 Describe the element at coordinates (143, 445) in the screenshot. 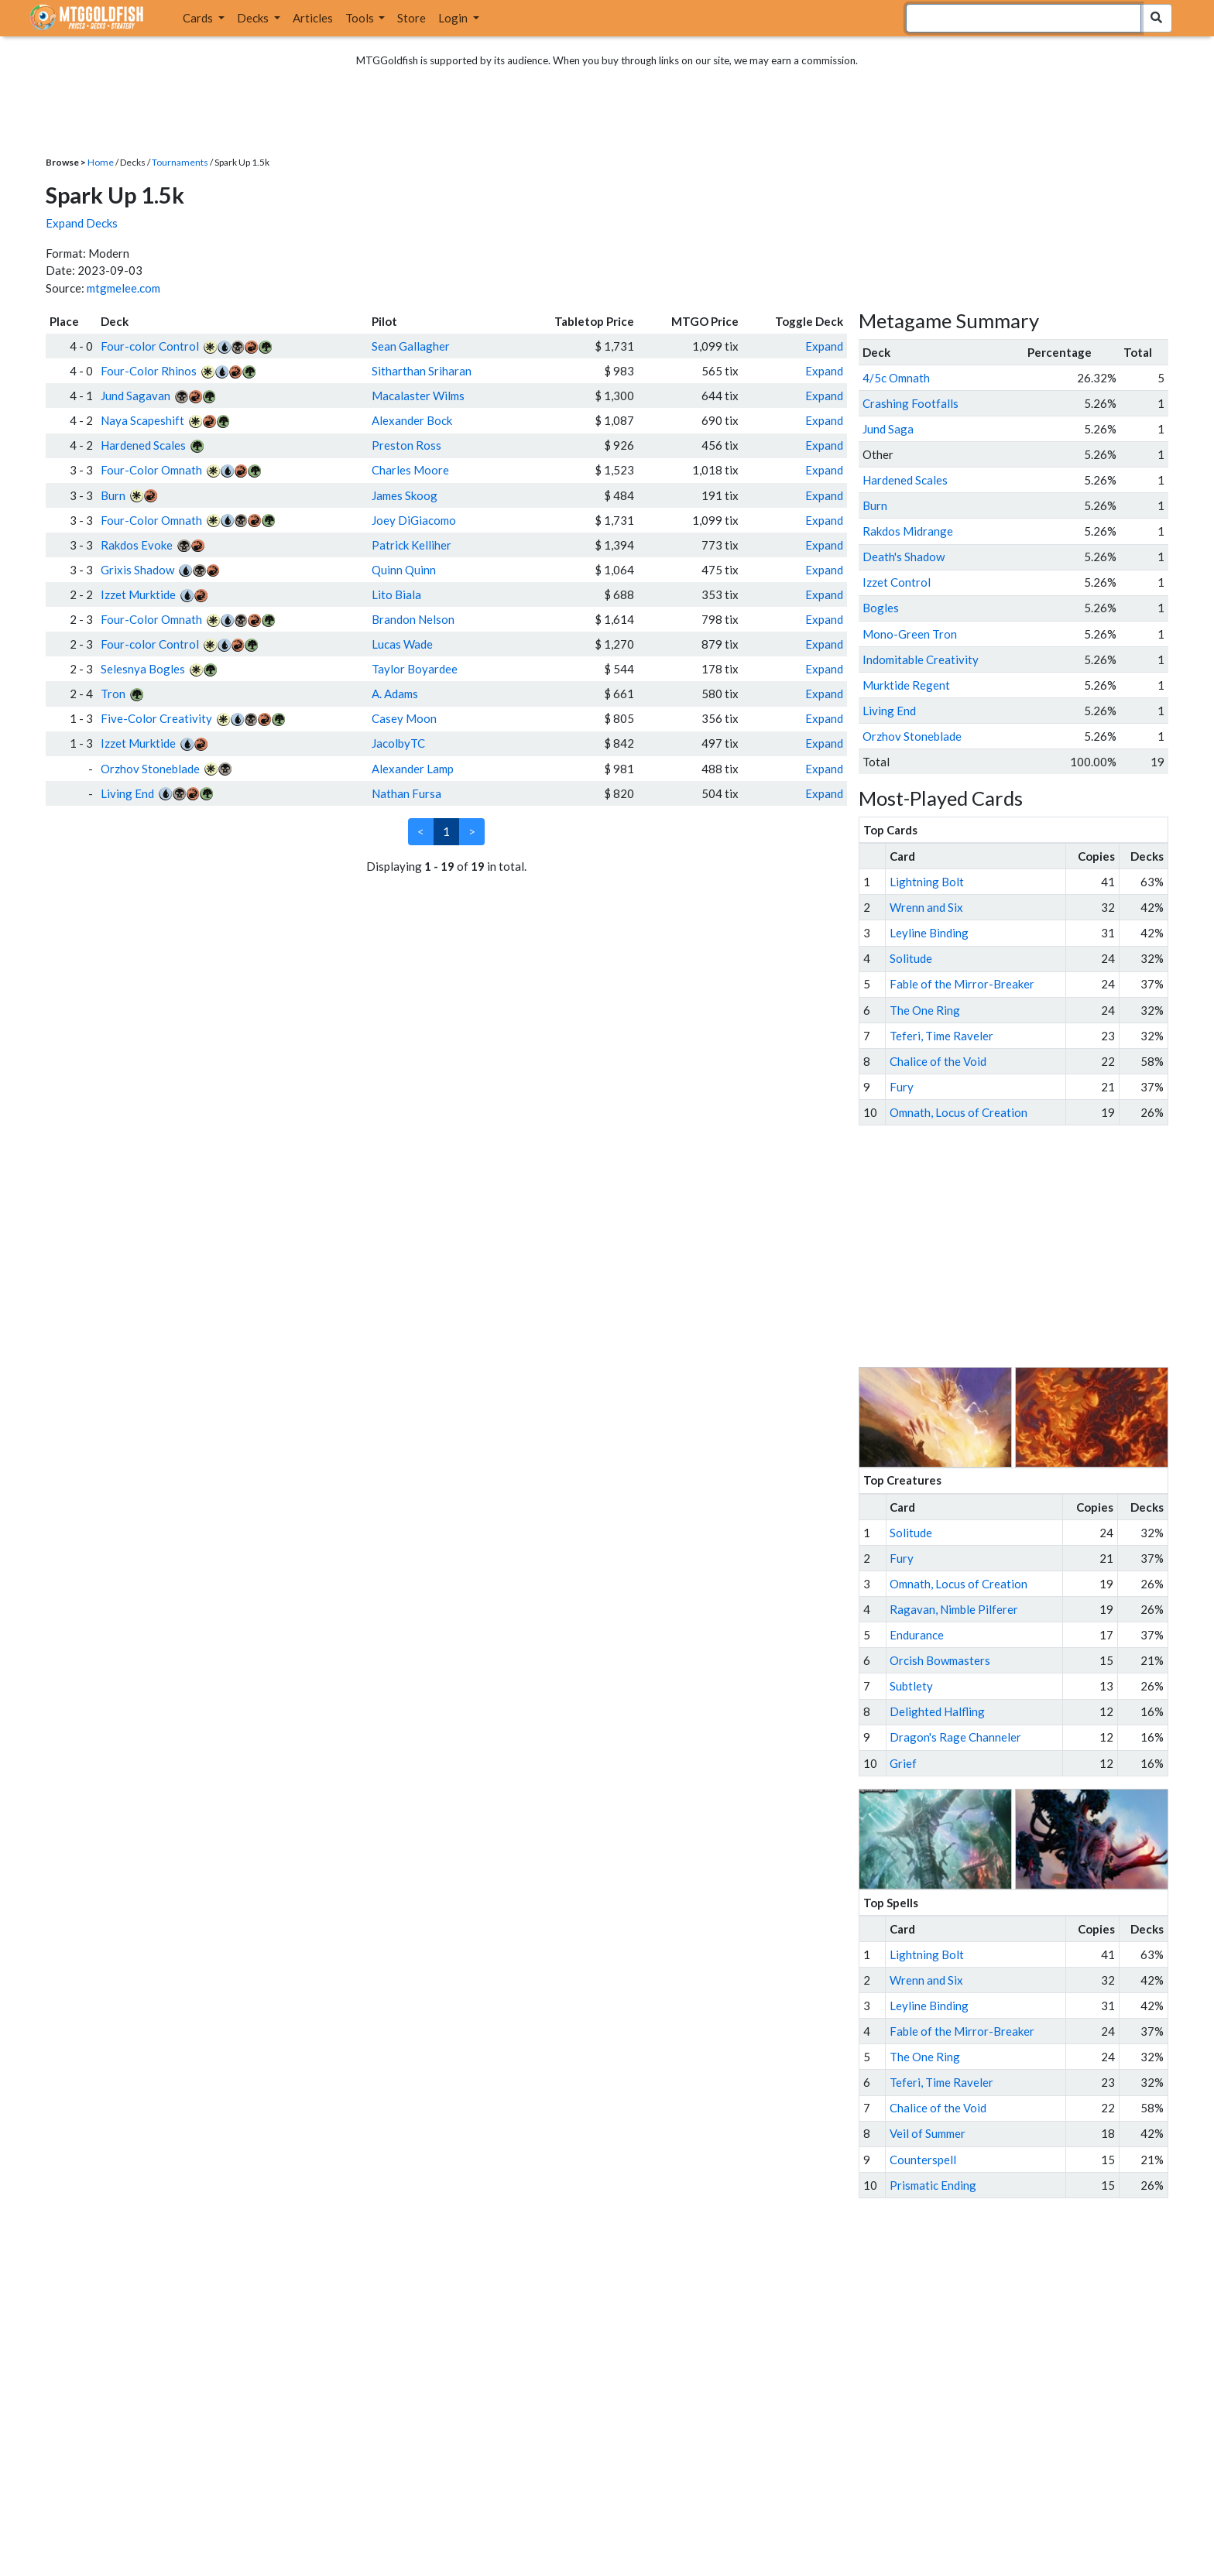

I see `Hardened Scales` at that location.